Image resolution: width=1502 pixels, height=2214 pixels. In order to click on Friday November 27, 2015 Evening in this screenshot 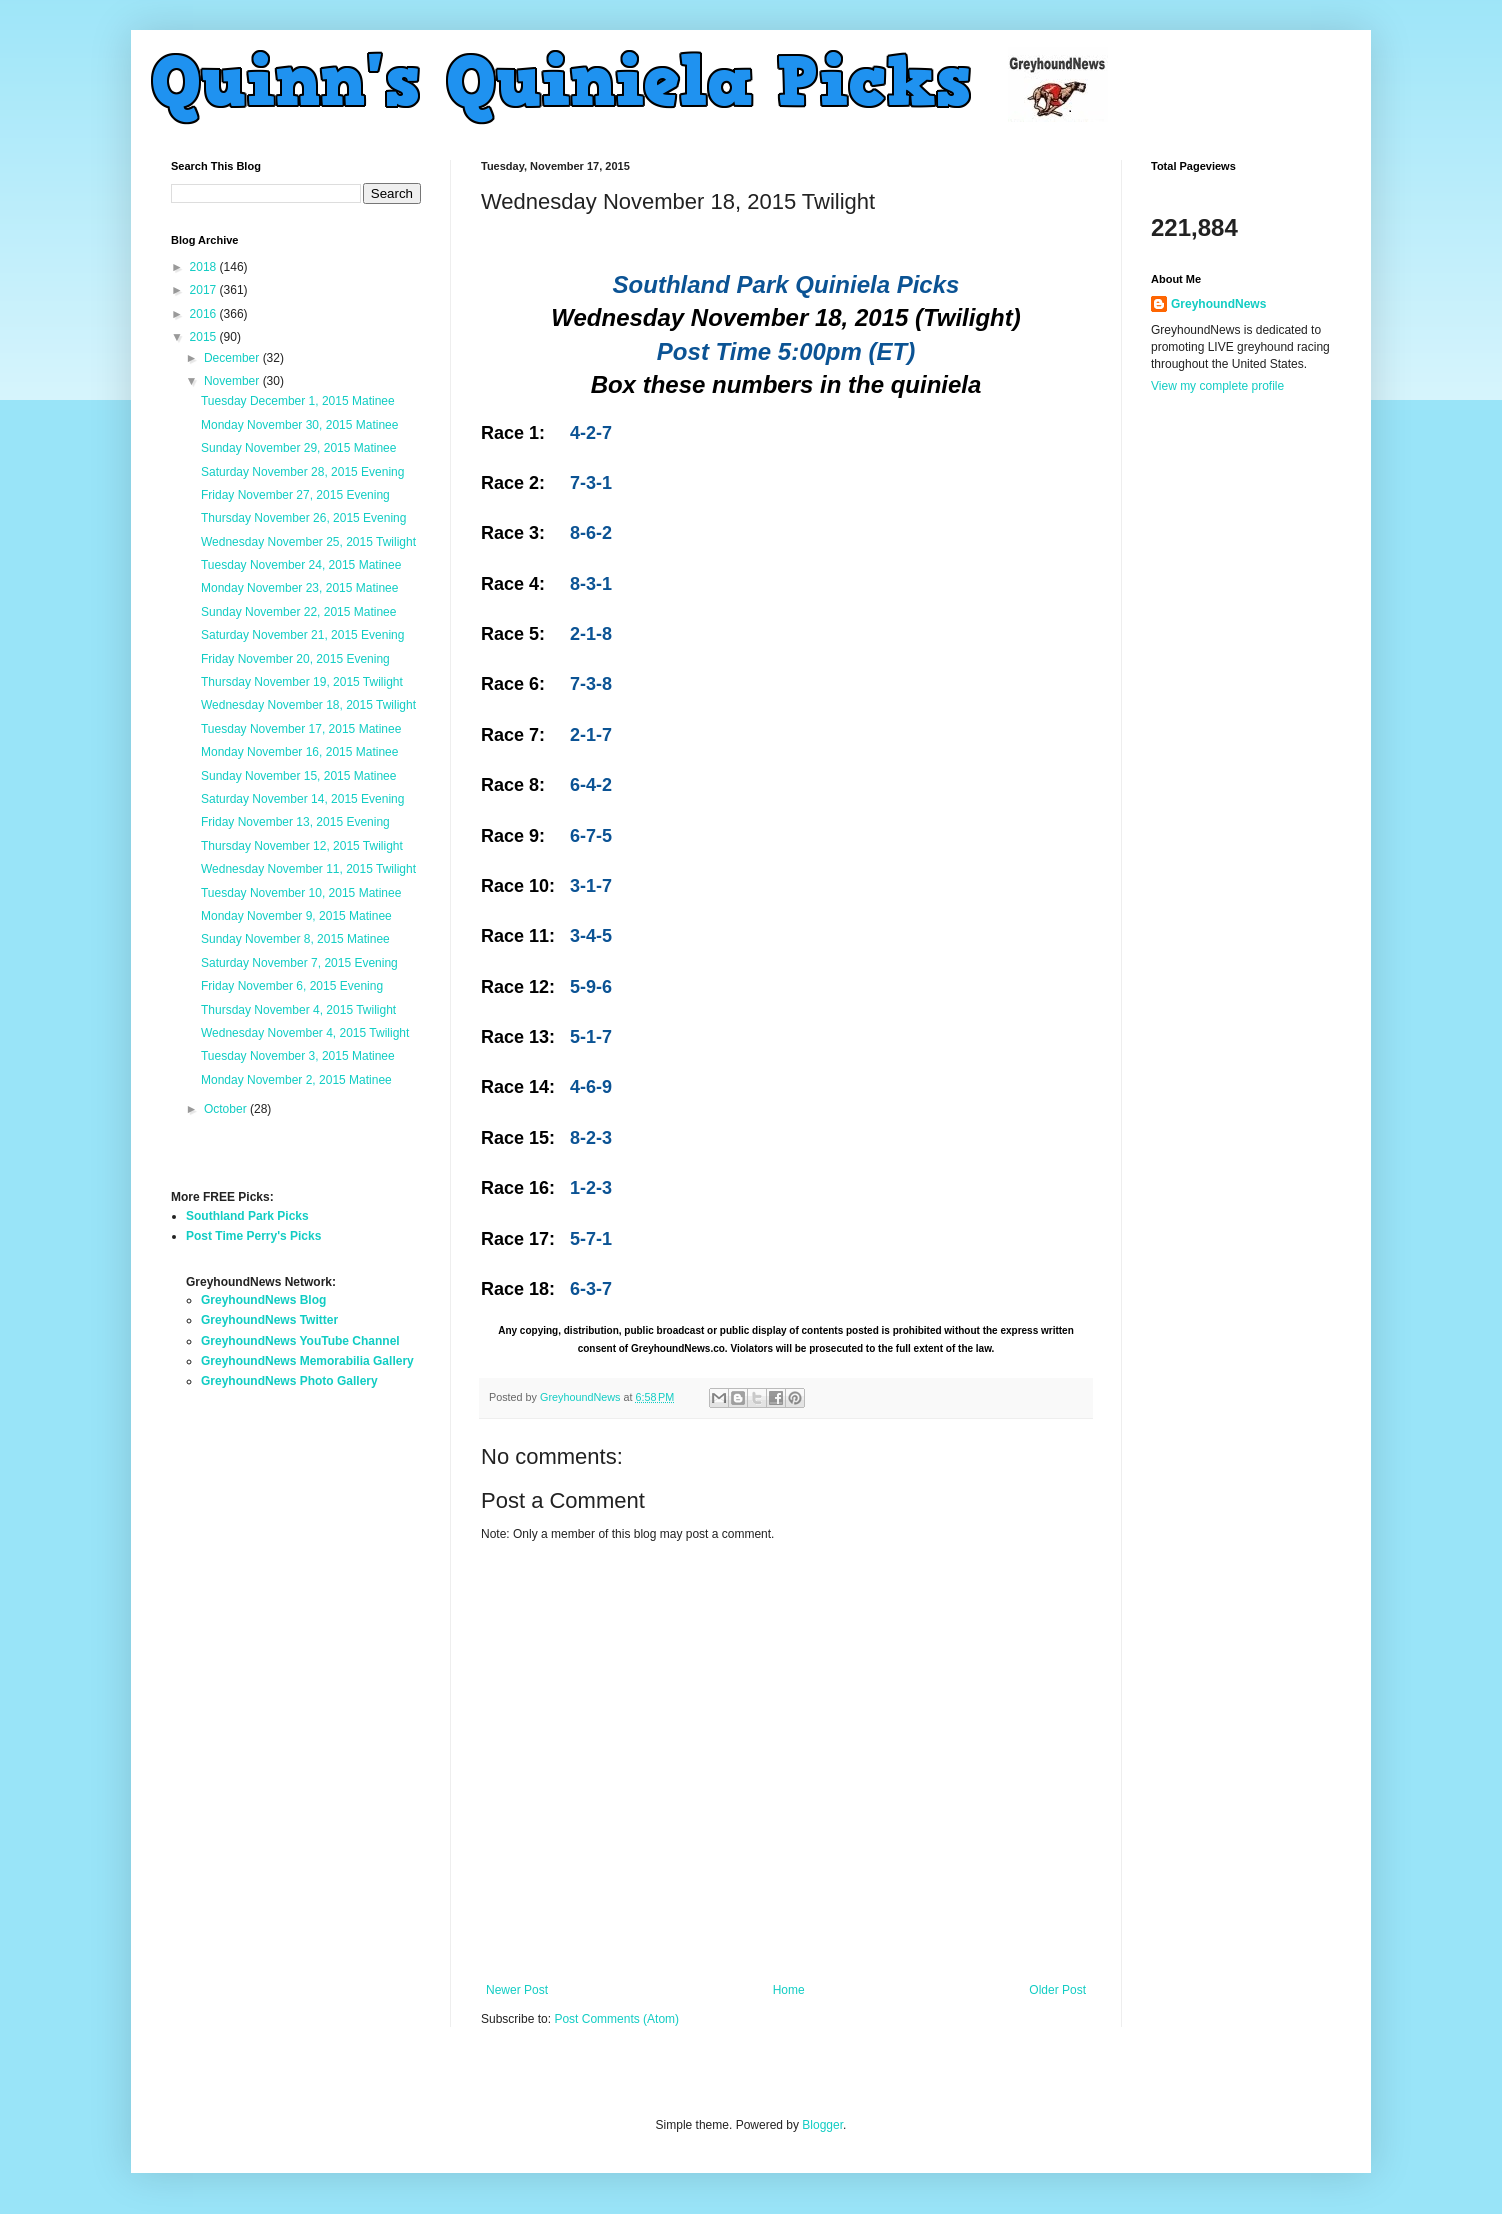, I will do `click(295, 495)`.